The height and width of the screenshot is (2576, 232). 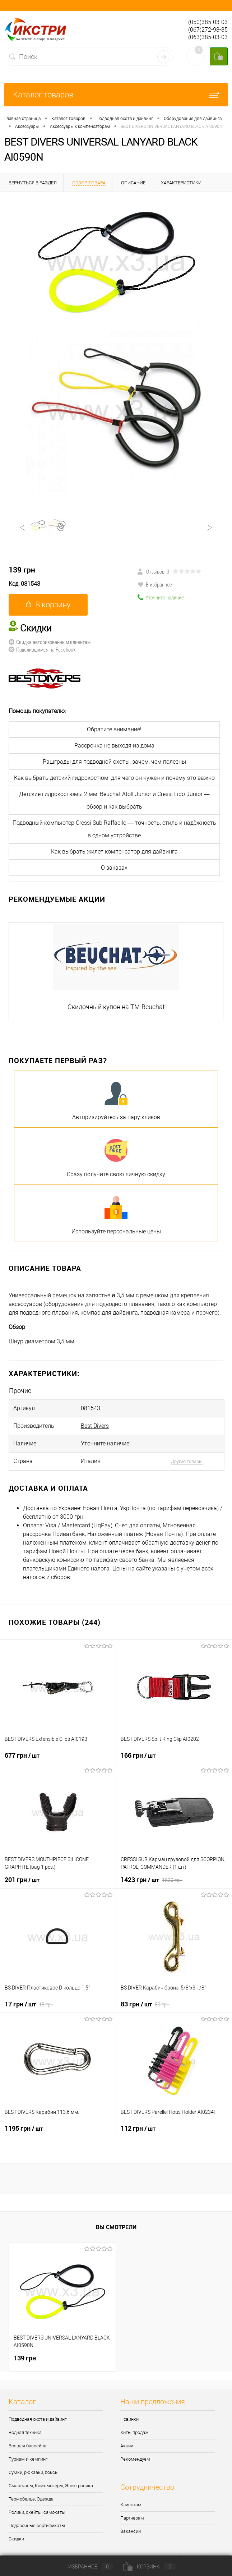 I want to click on Акции, so click(x=126, y=2445).